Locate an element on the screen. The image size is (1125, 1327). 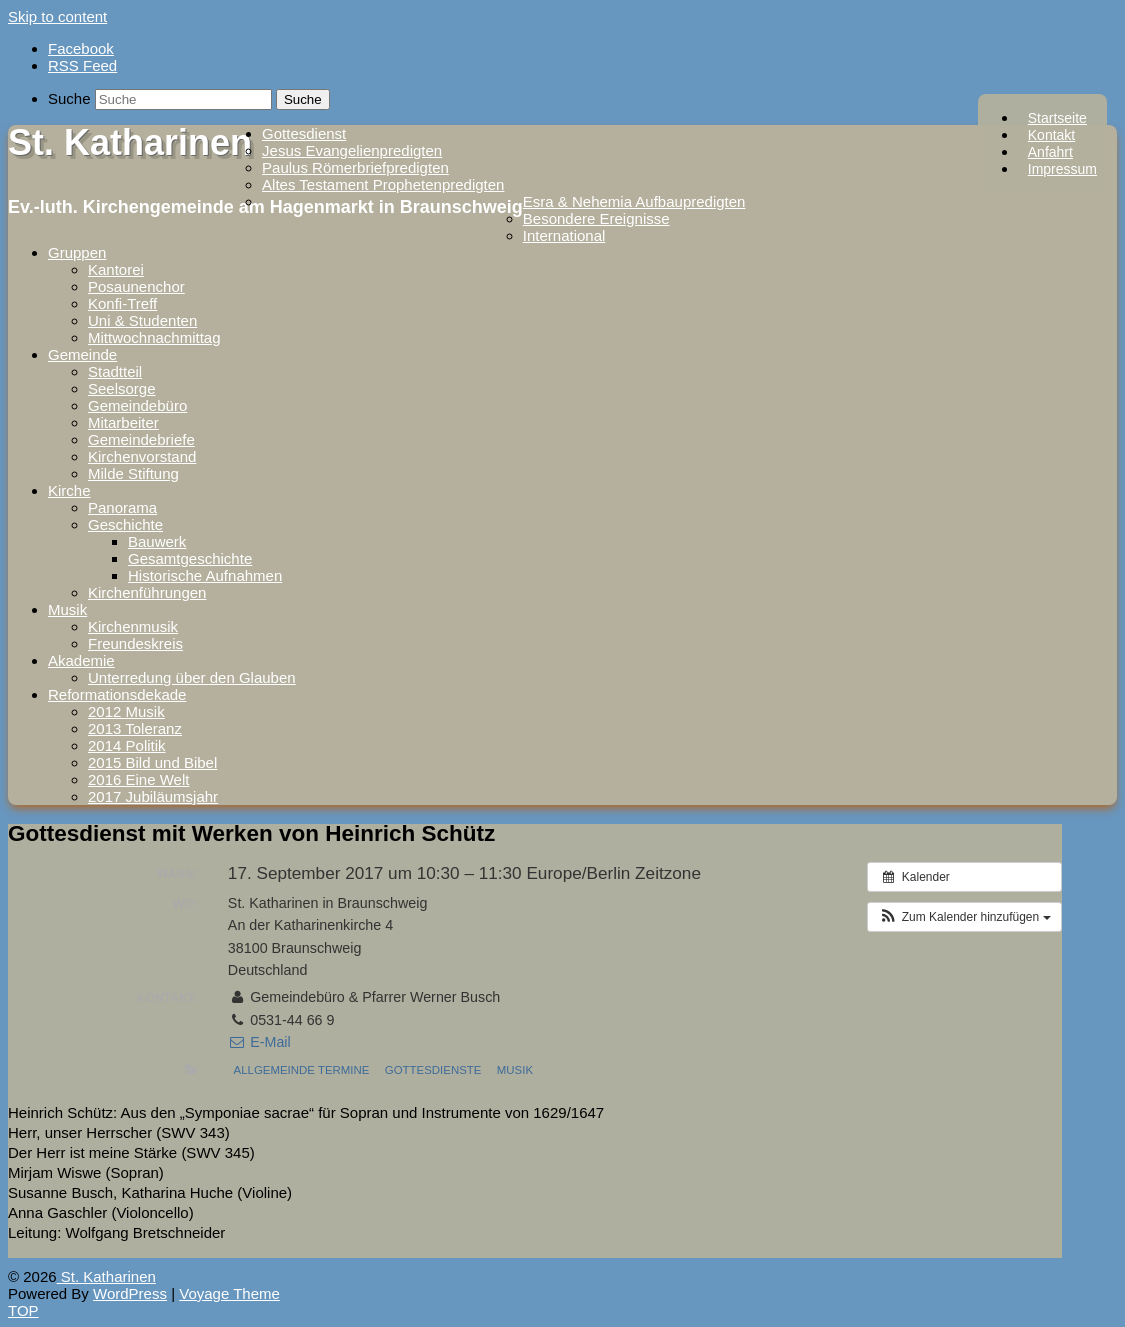
Akademie is located at coordinates (81, 660).